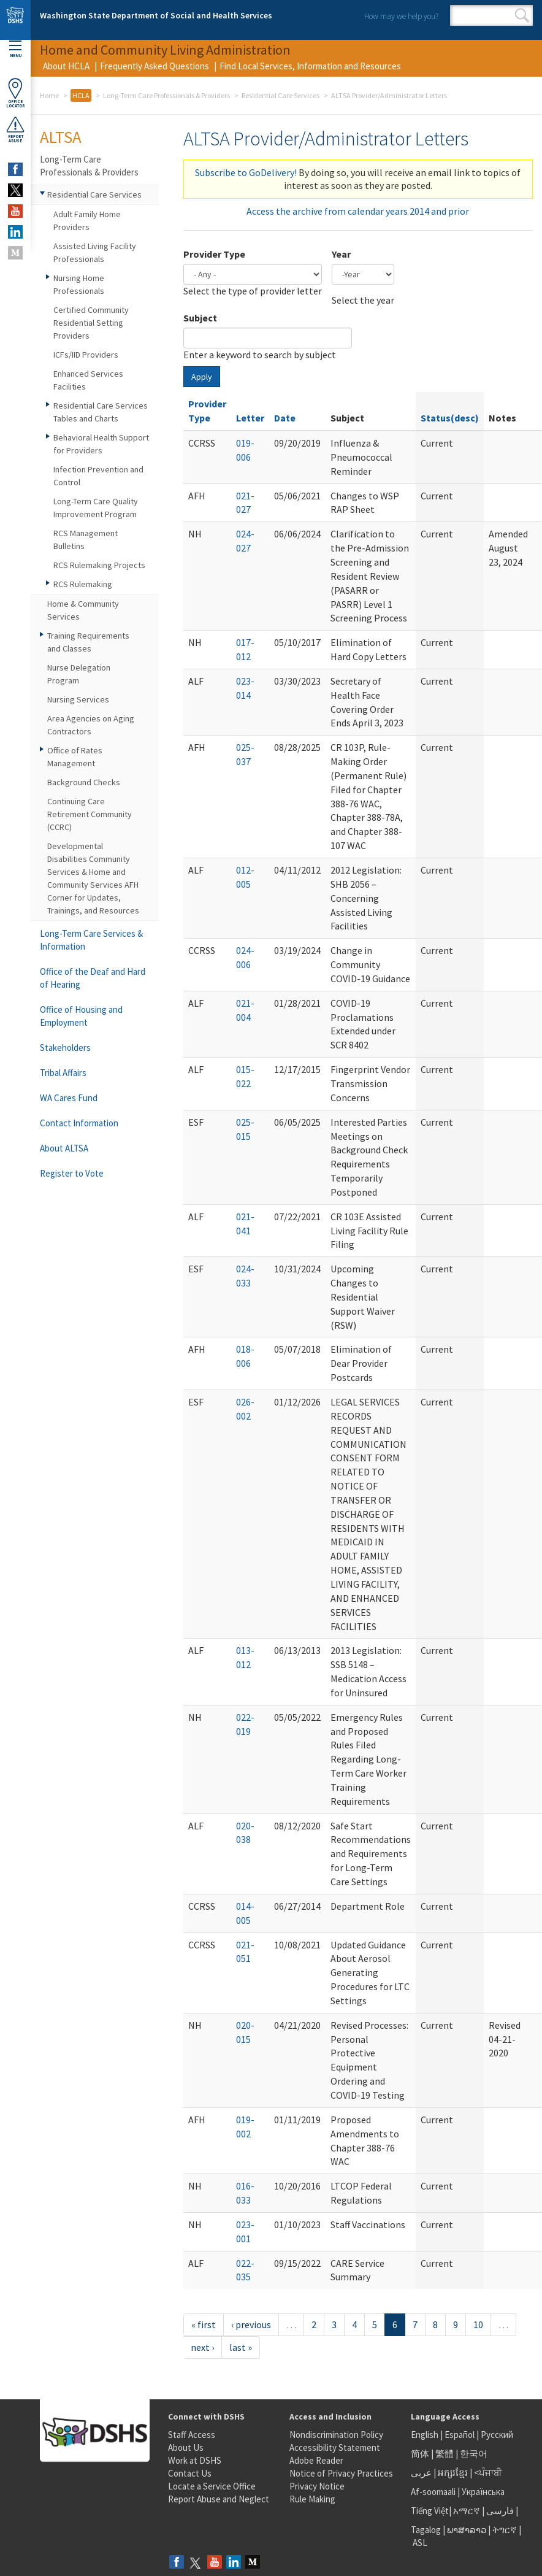 Image resolution: width=542 pixels, height=2576 pixels. I want to click on OfficeLocator, so click(15, 93).